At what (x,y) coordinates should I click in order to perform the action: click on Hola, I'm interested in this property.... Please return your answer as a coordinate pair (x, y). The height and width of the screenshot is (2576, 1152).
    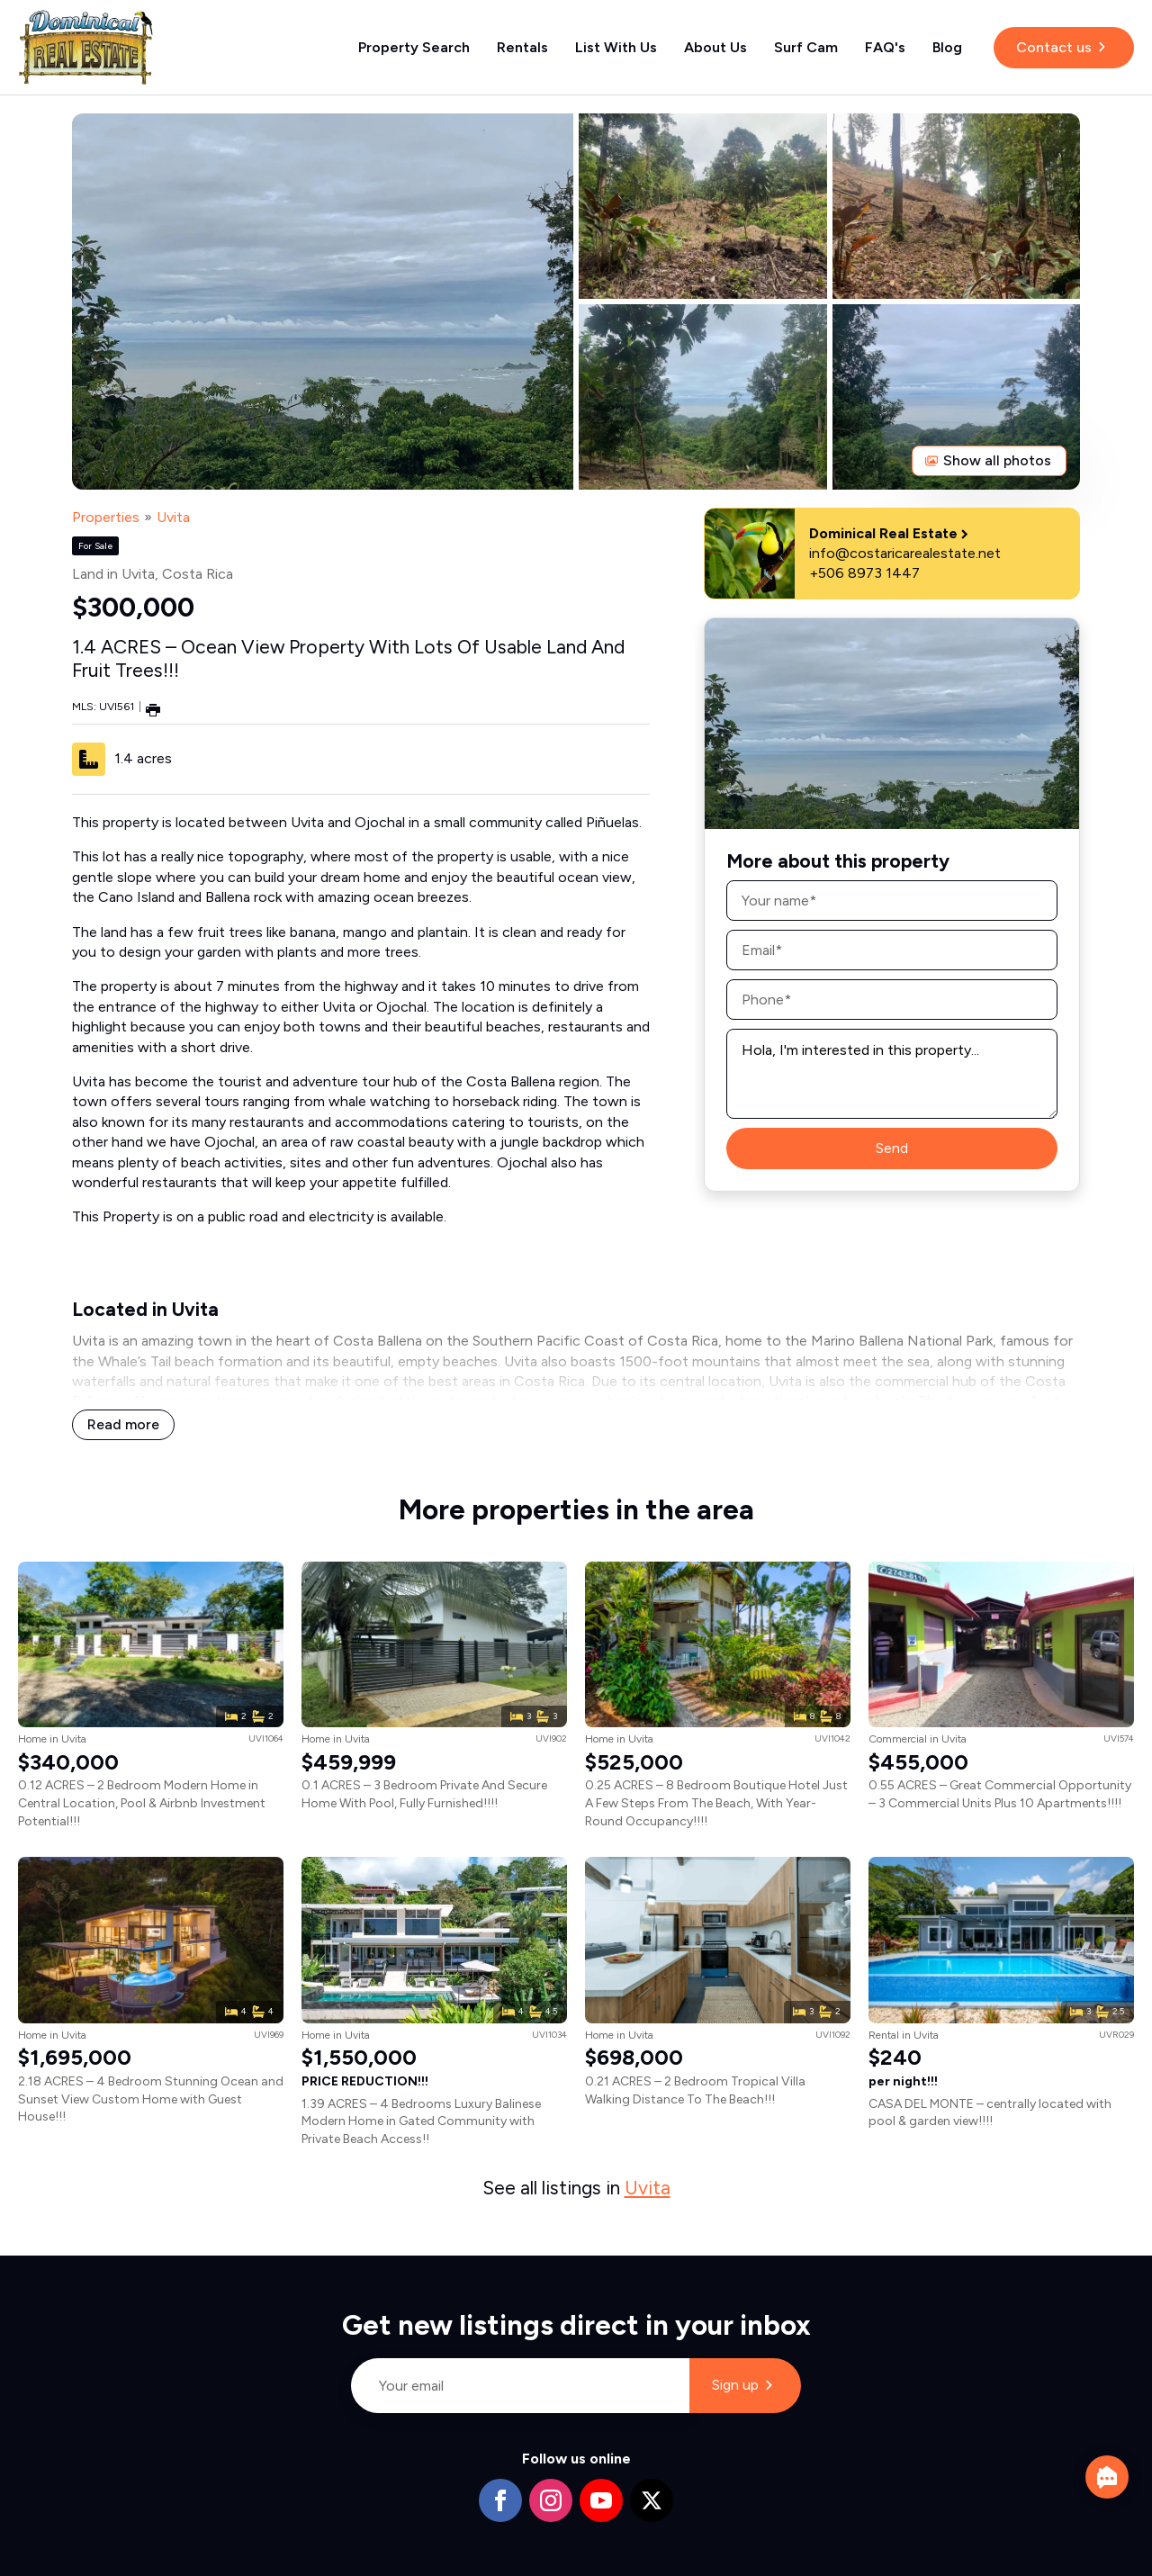
    Looking at the image, I should click on (892, 1074).